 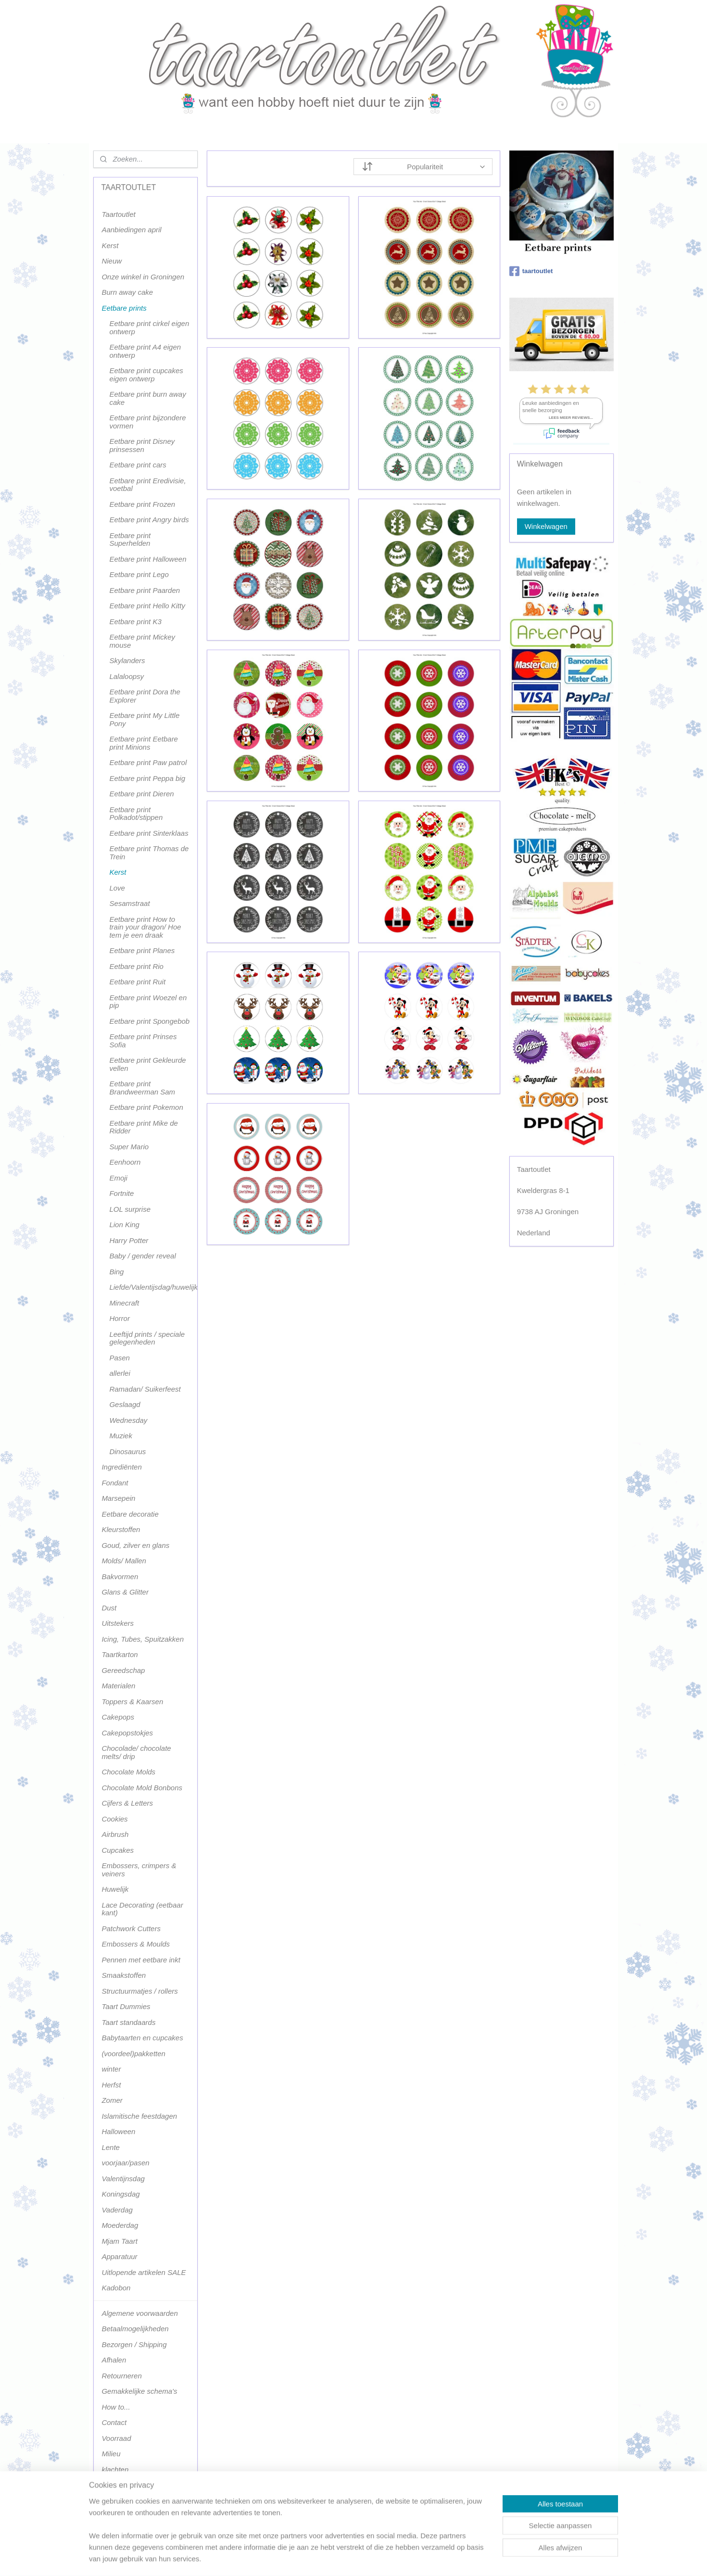 I want to click on Aanbiedingen april, so click(x=131, y=230).